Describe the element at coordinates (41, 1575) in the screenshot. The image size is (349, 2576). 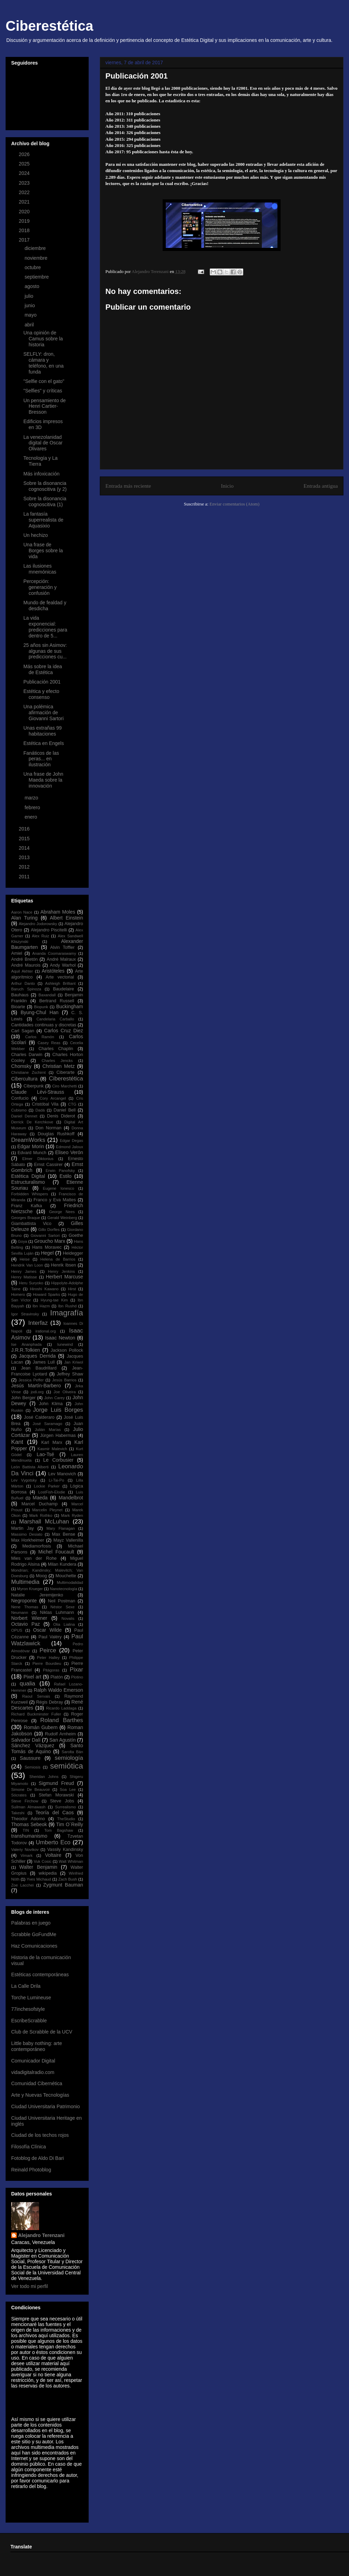
I see `Moog` at that location.